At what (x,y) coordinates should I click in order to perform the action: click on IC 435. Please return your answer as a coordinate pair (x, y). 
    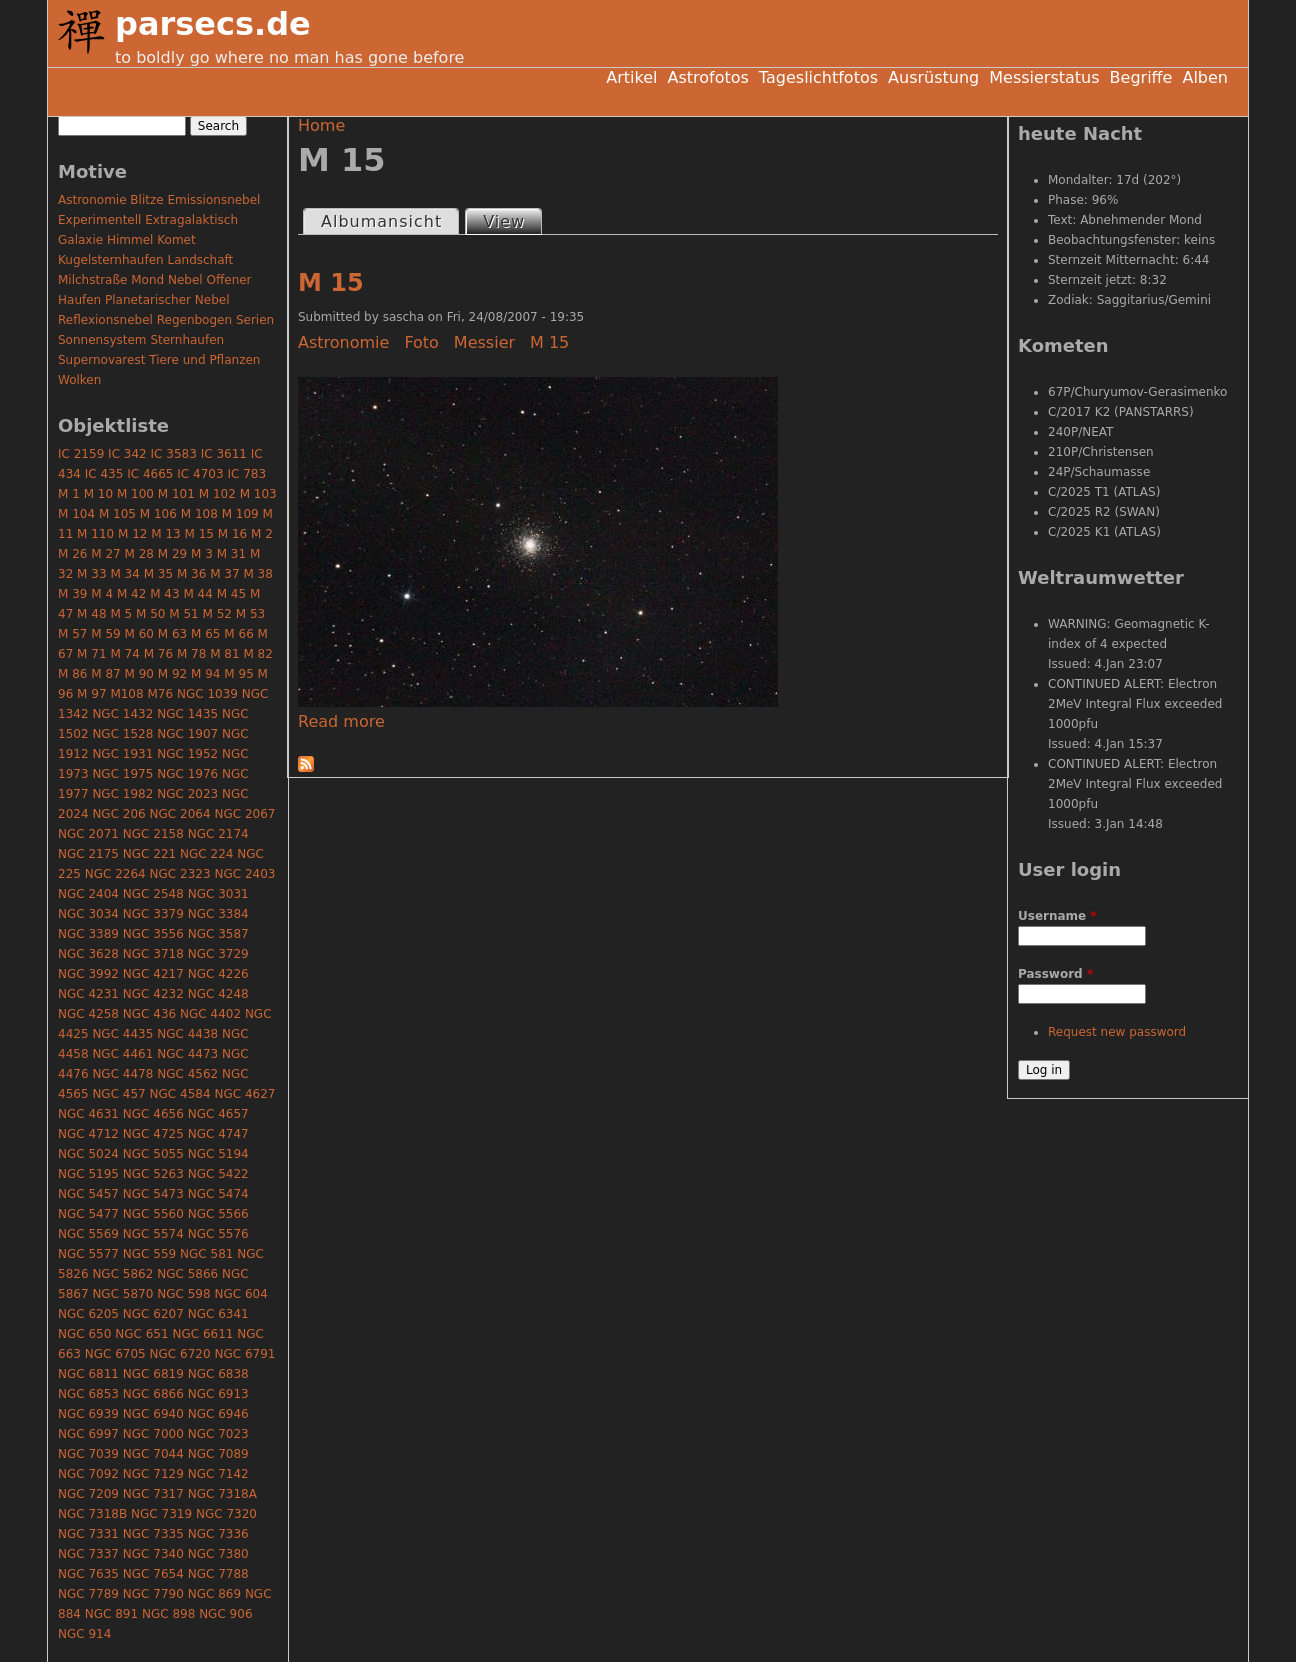
    Looking at the image, I should click on (104, 474).